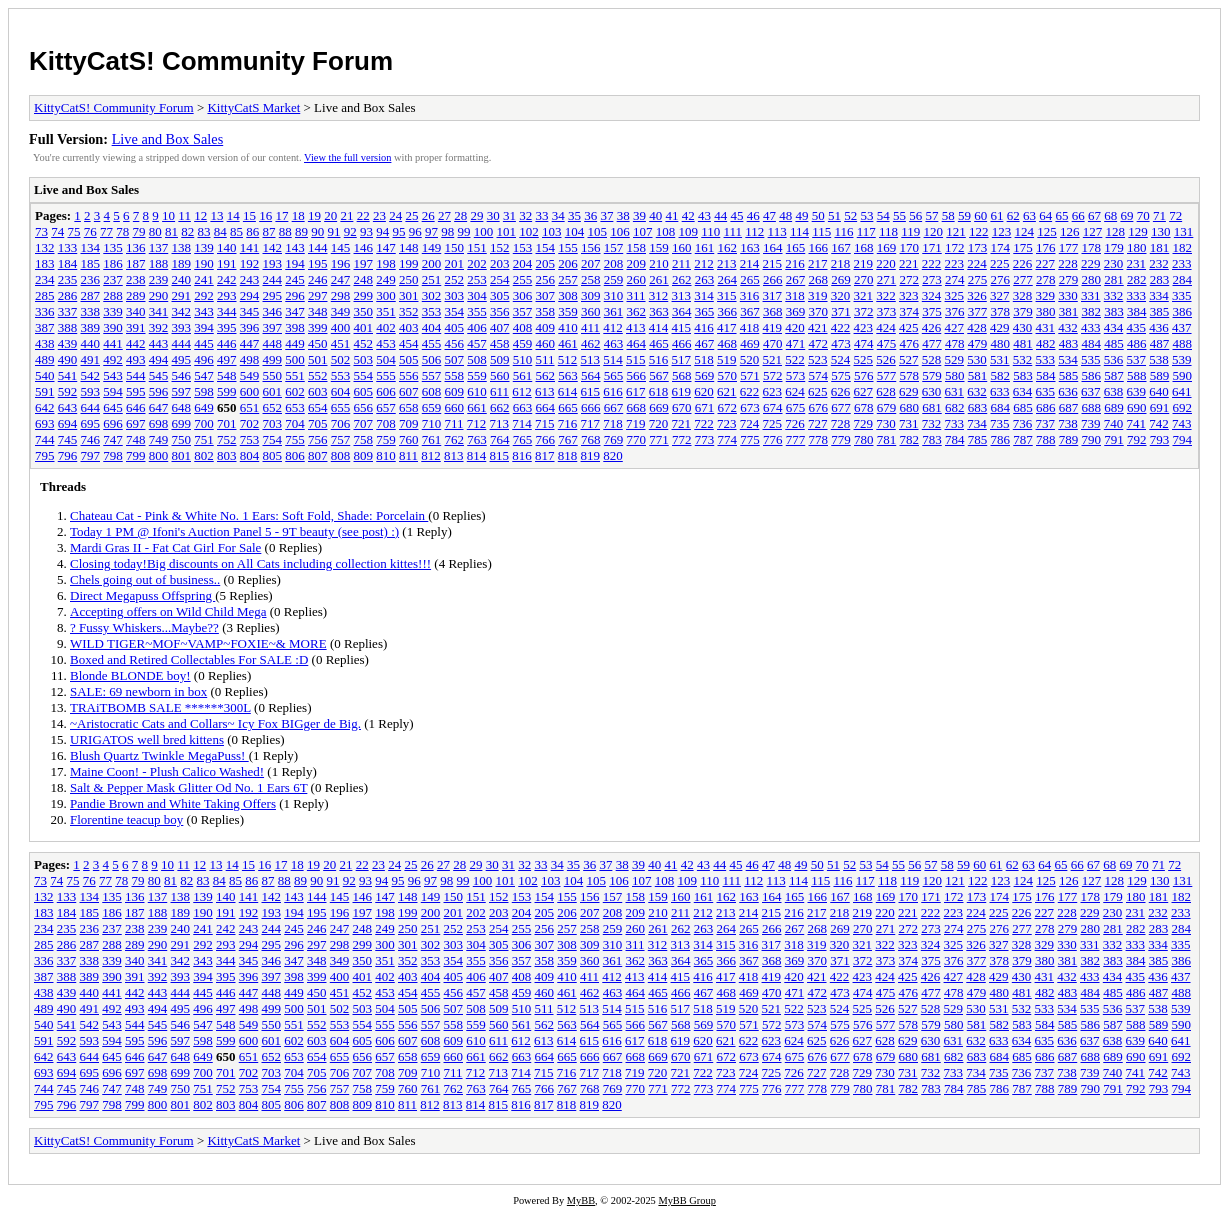 Image resolution: width=1229 pixels, height=1214 pixels. I want to click on 798, so click(113, 455).